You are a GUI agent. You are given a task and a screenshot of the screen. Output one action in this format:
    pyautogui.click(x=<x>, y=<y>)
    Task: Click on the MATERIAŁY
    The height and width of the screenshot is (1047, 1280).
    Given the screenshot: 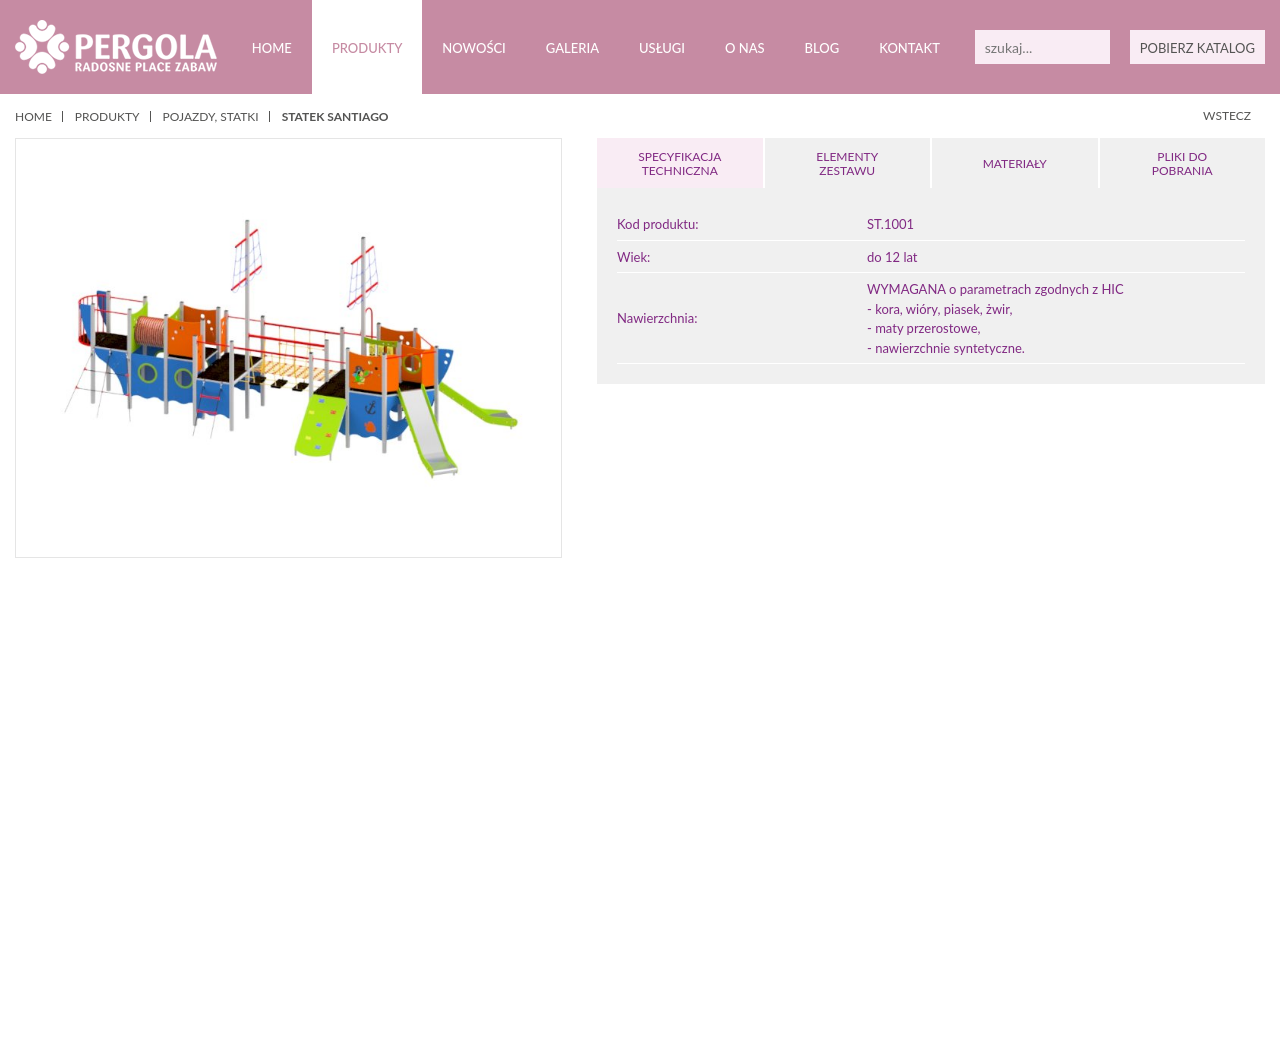 What is the action you would take?
    pyautogui.click(x=1015, y=163)
    